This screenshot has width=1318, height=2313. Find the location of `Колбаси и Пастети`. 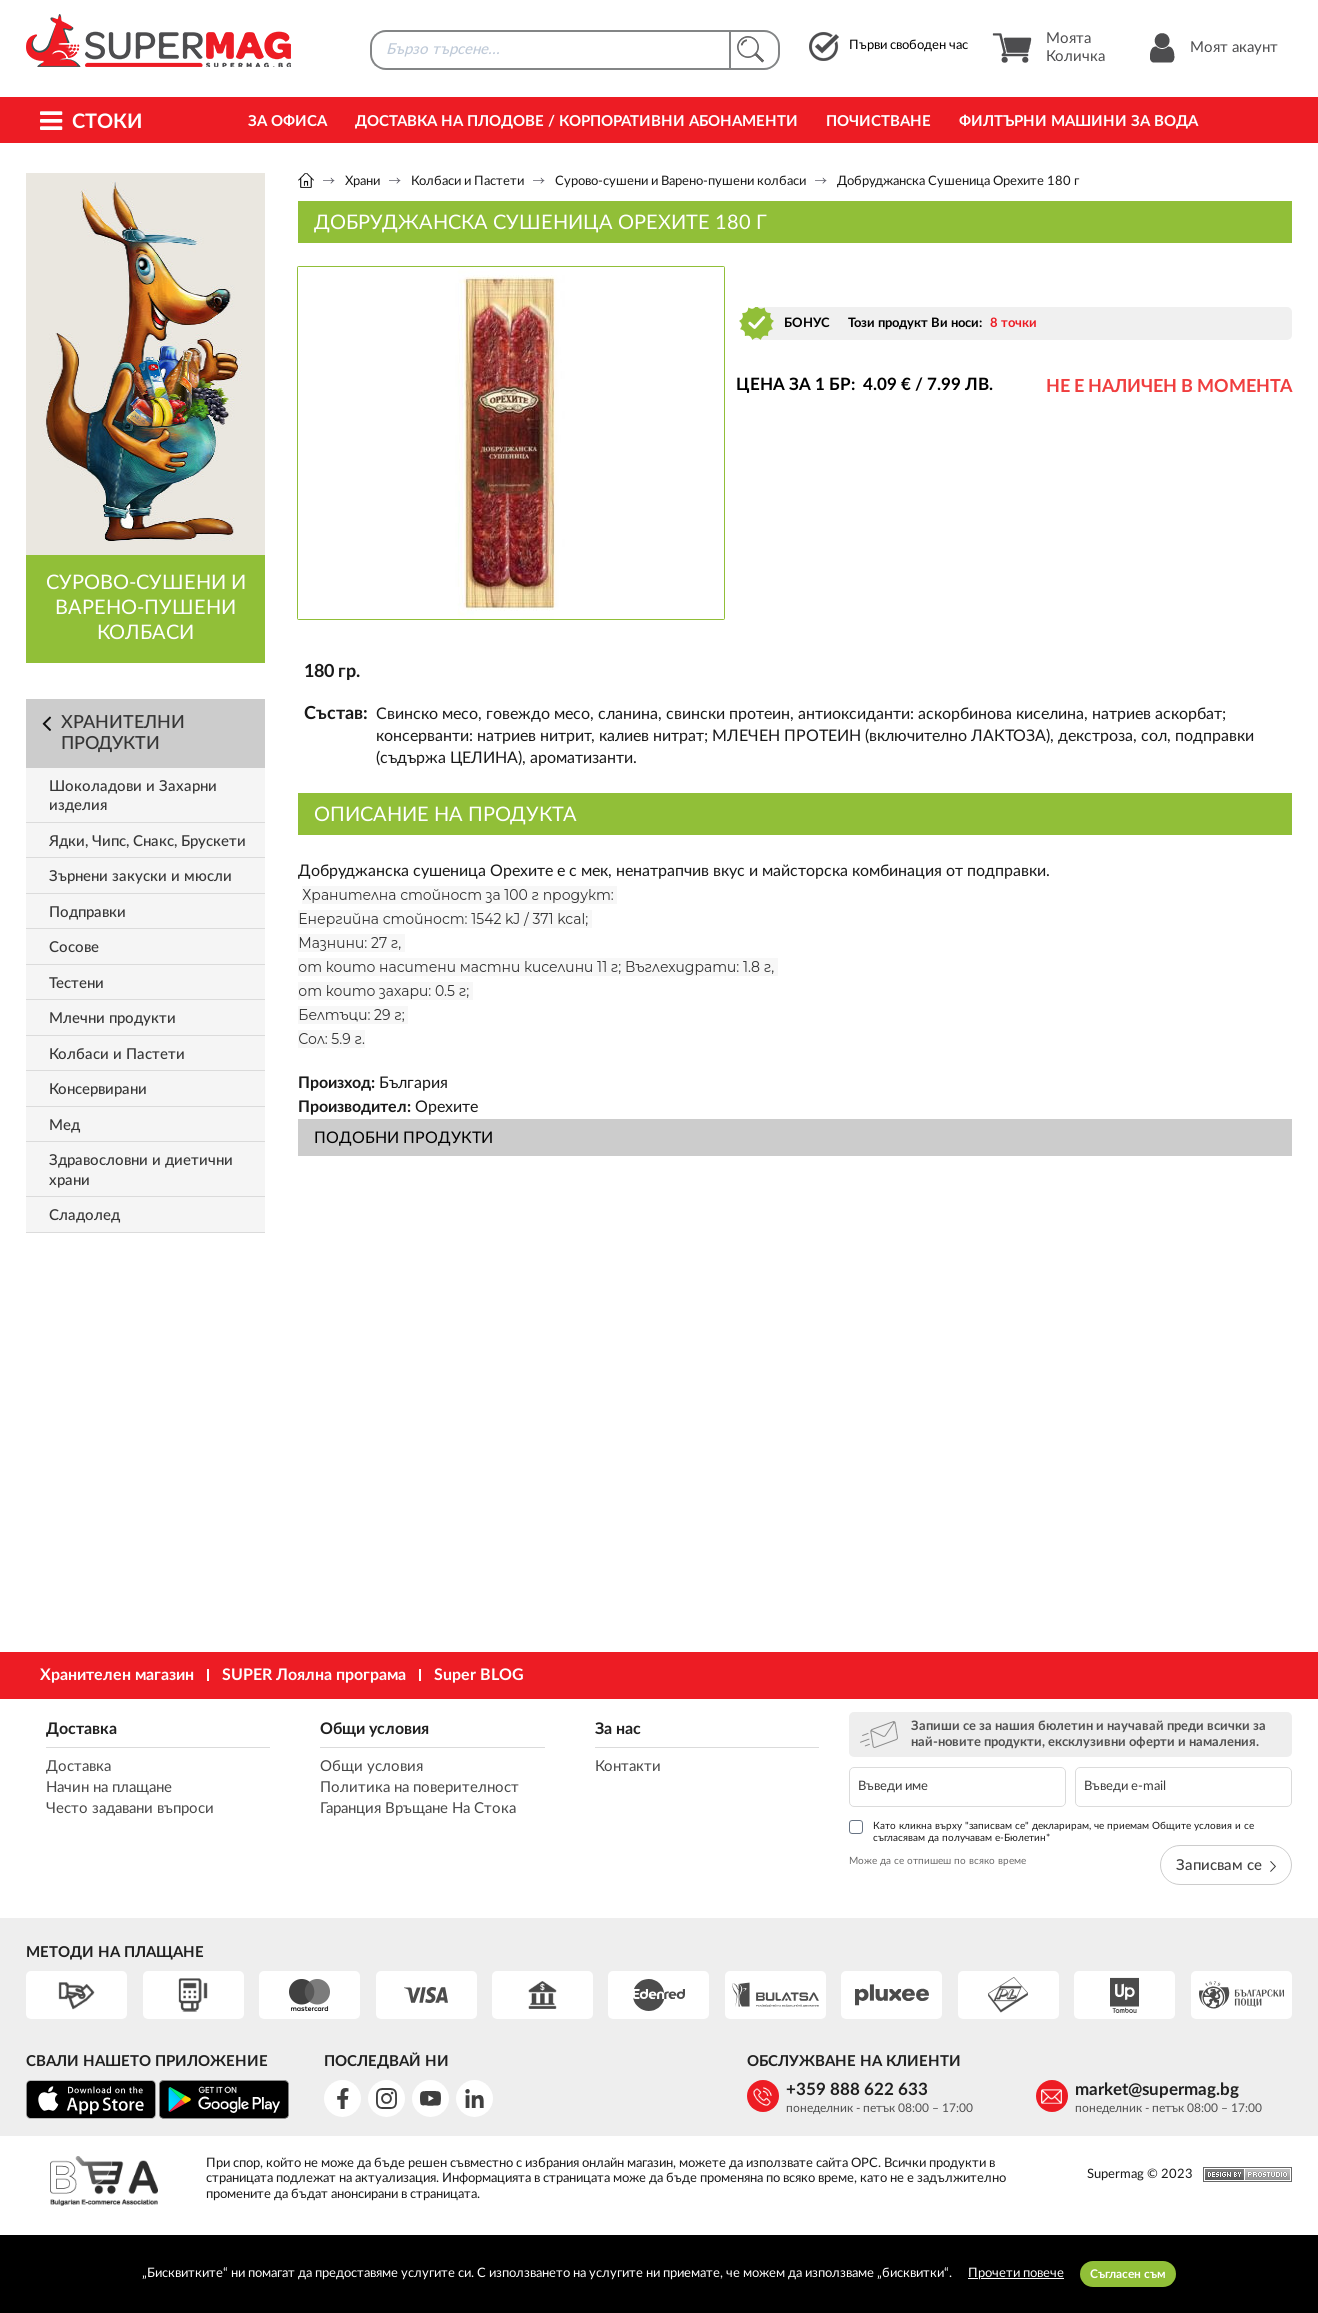

Колбаси и Пастети is located at coordinates (467, 181).